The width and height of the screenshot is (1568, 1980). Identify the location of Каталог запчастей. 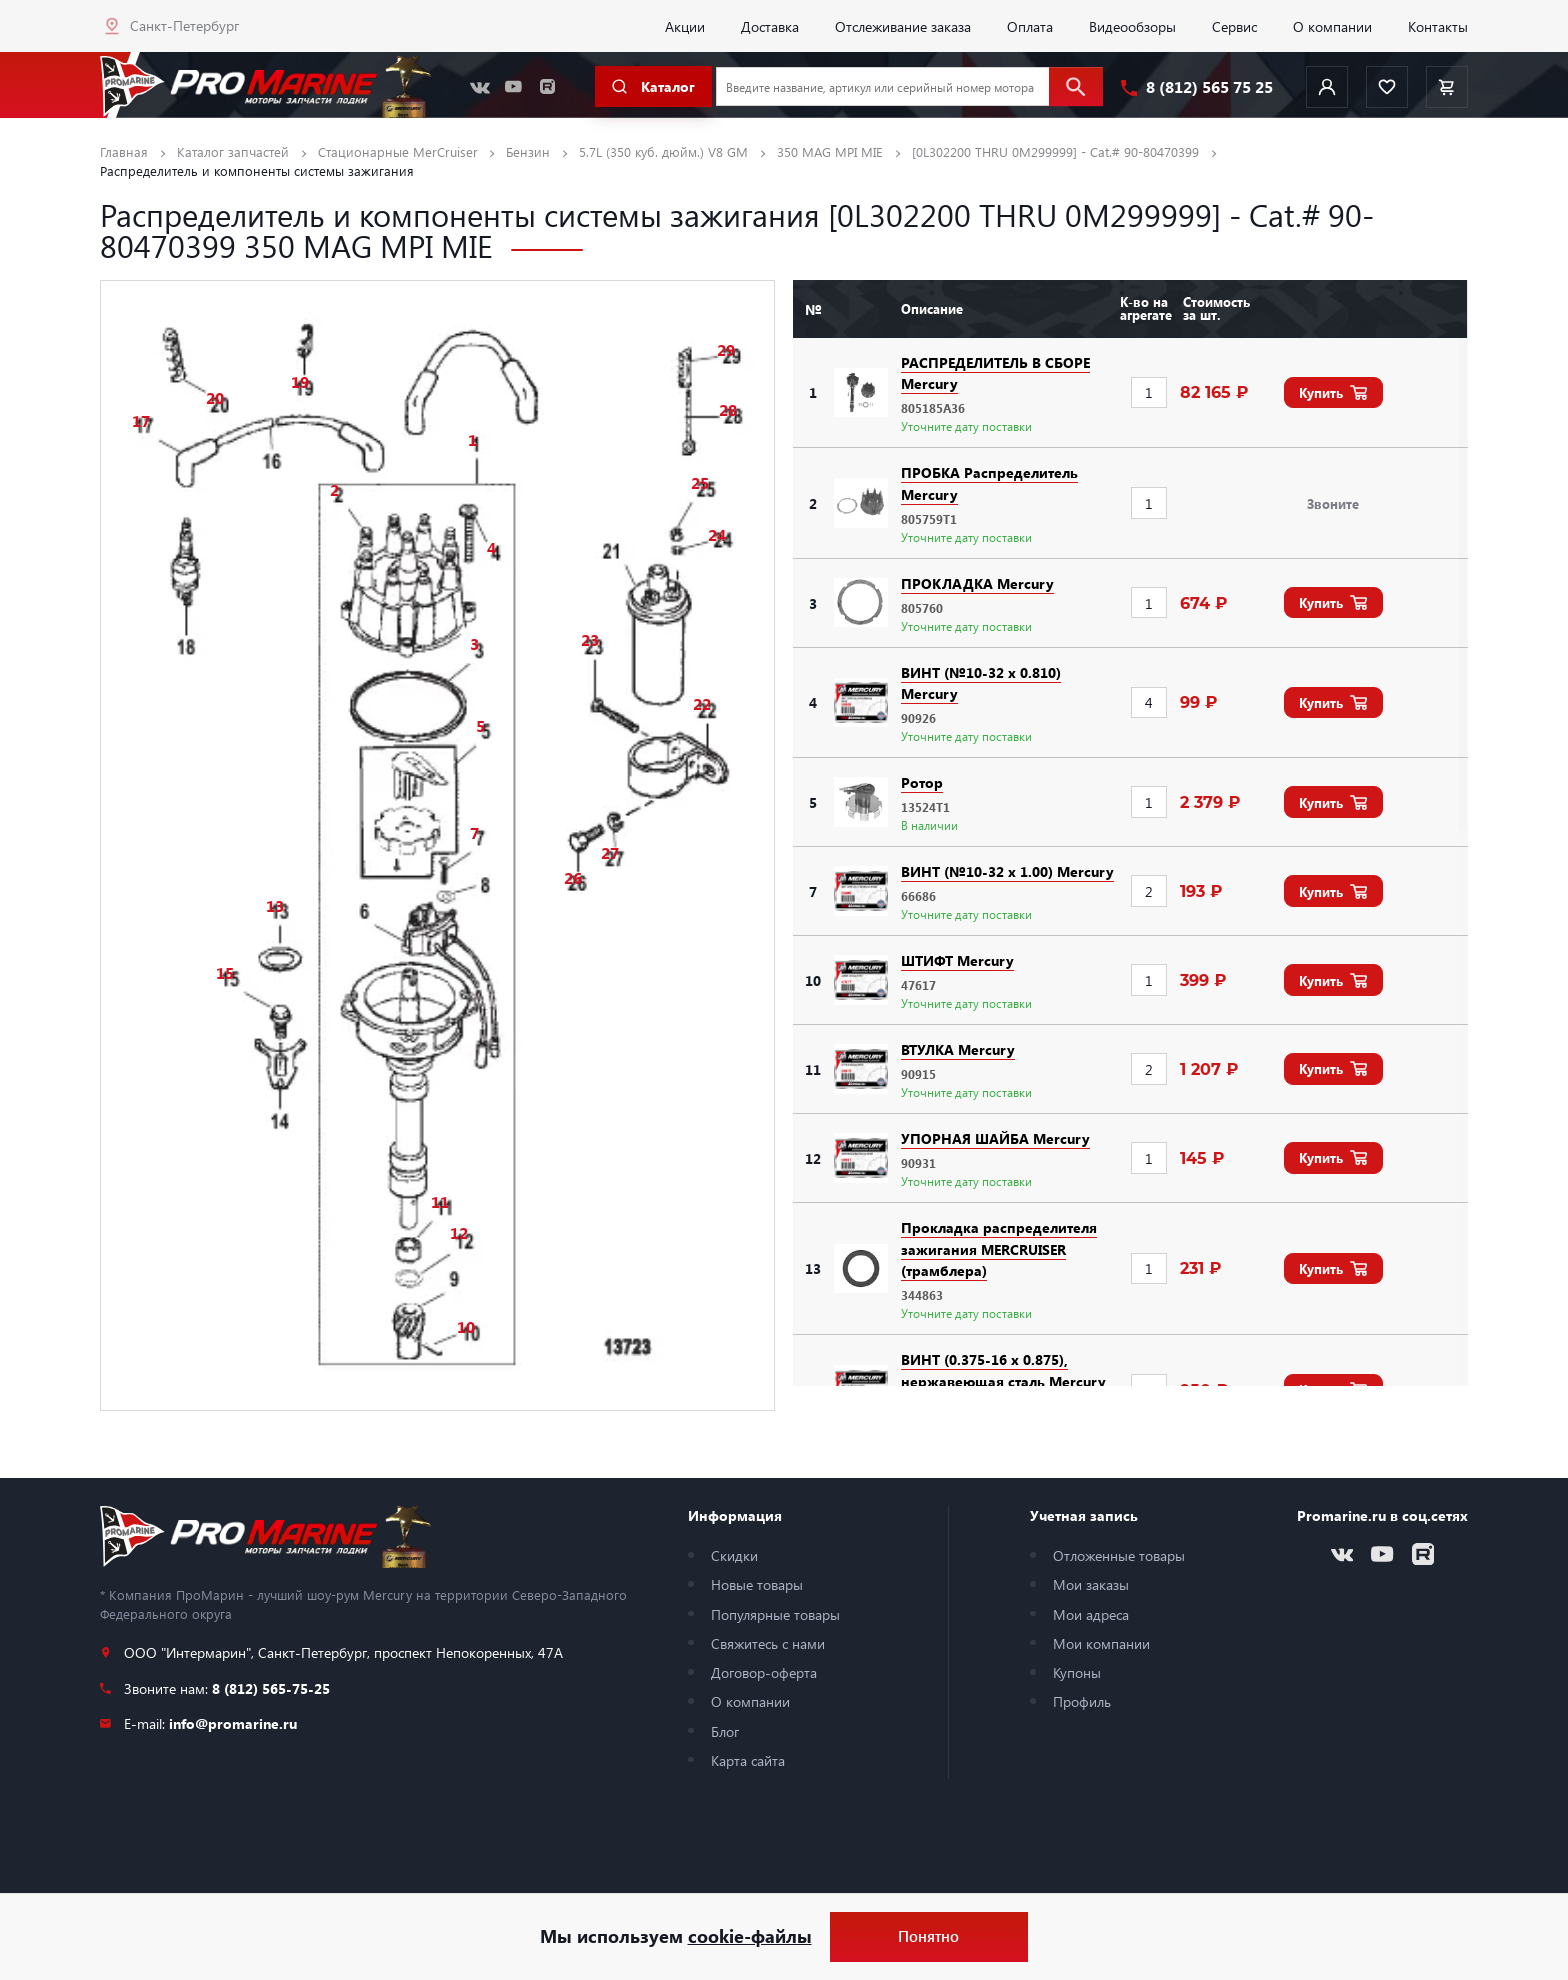
(233, 151).